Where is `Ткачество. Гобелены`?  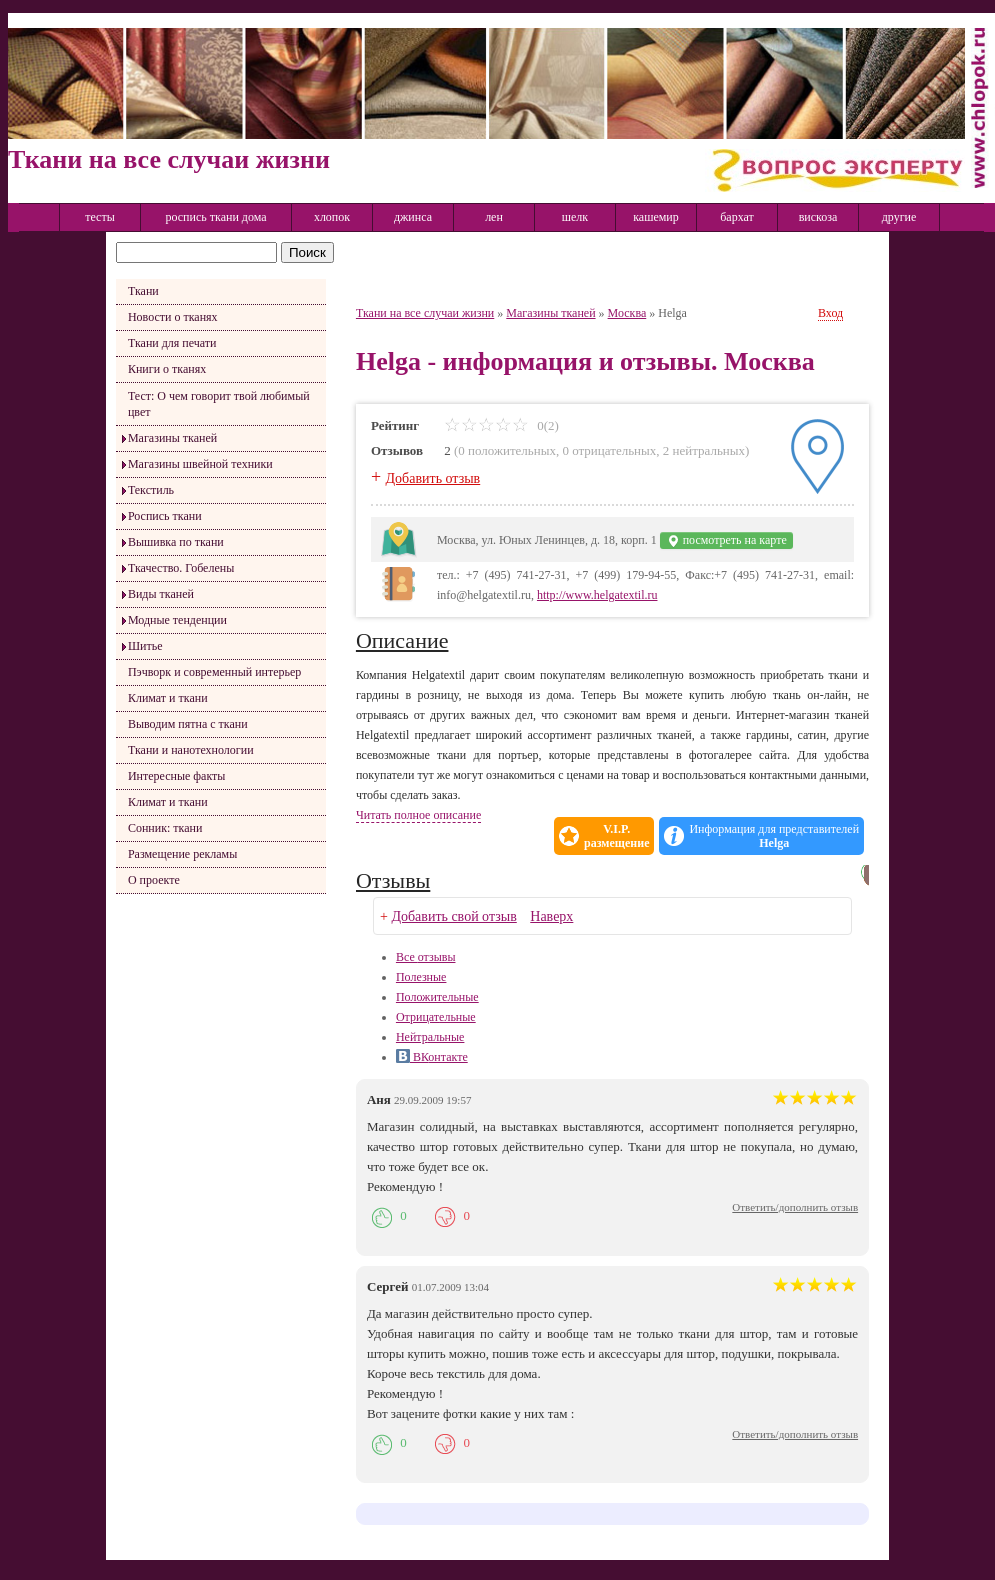
Ткачество. Гобелены is located at coordinates (181, 568).